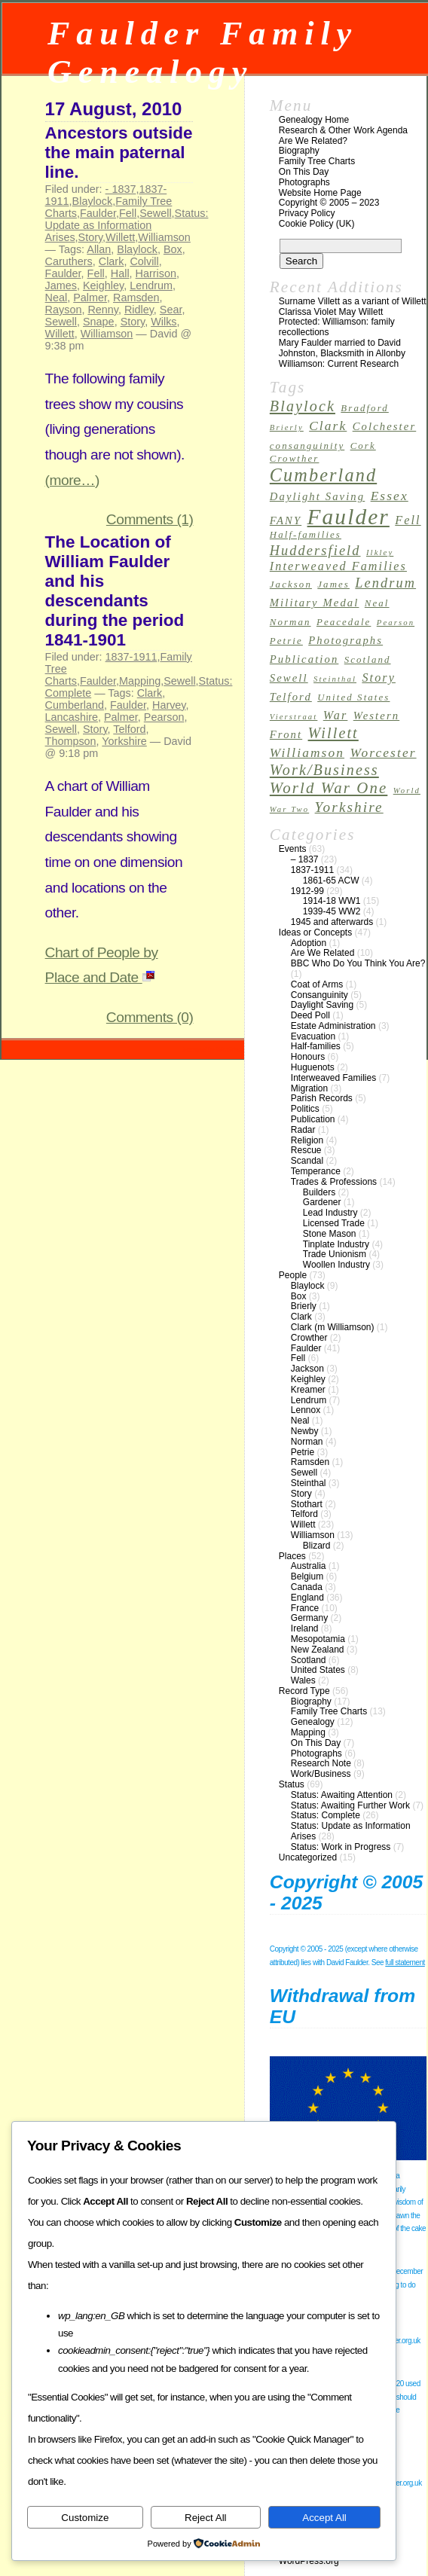 Image resolution: width=428 pixels, height=2576 pixels. Describe the element at coordinates (308, 1660) in the screenshot. I see `Scotland` at that location.